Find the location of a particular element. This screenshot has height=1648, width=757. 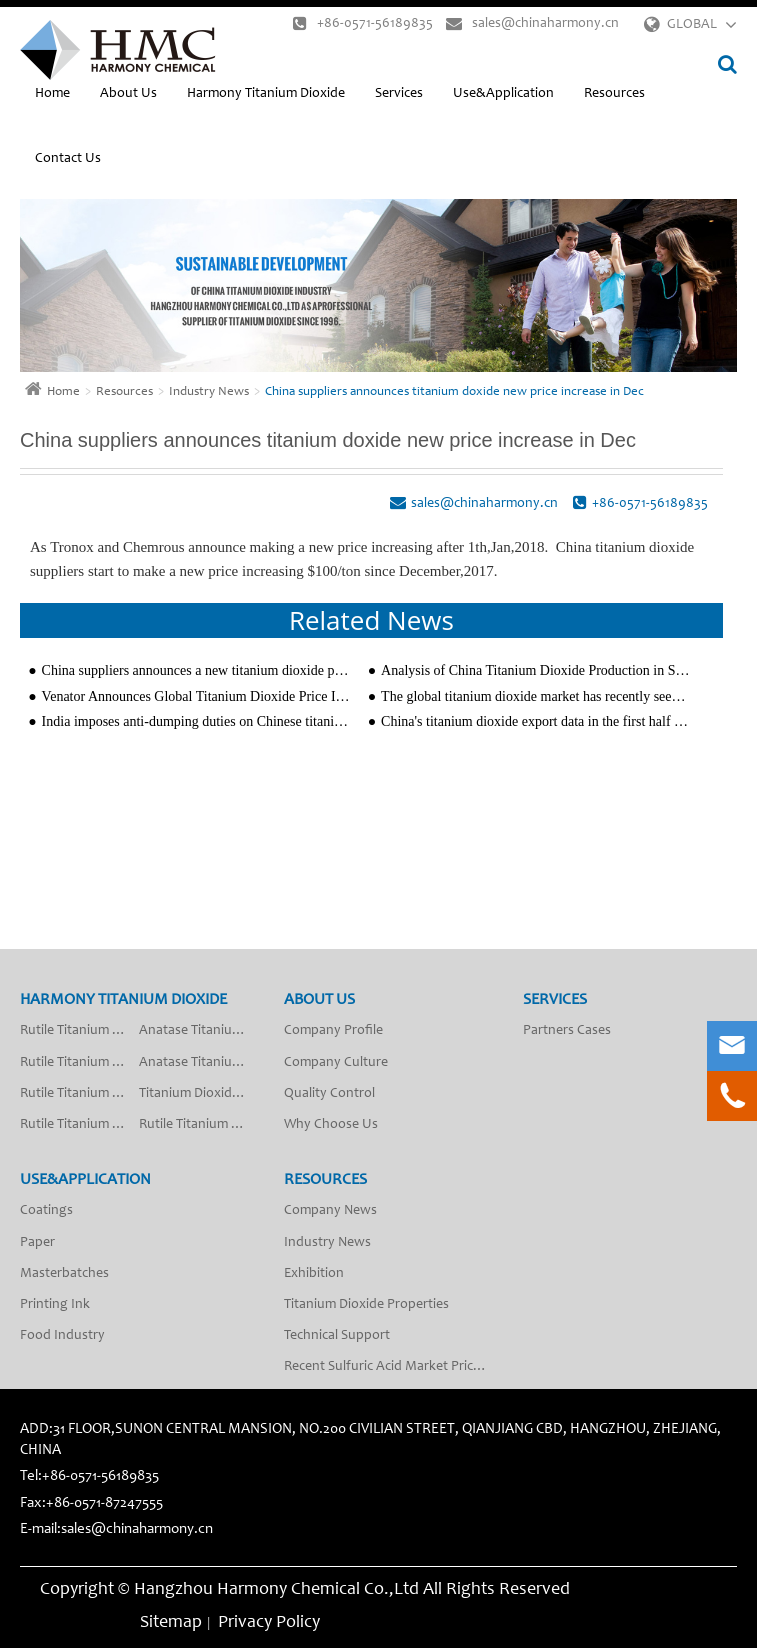

Sitemap is located at coordinates (171, 1623).